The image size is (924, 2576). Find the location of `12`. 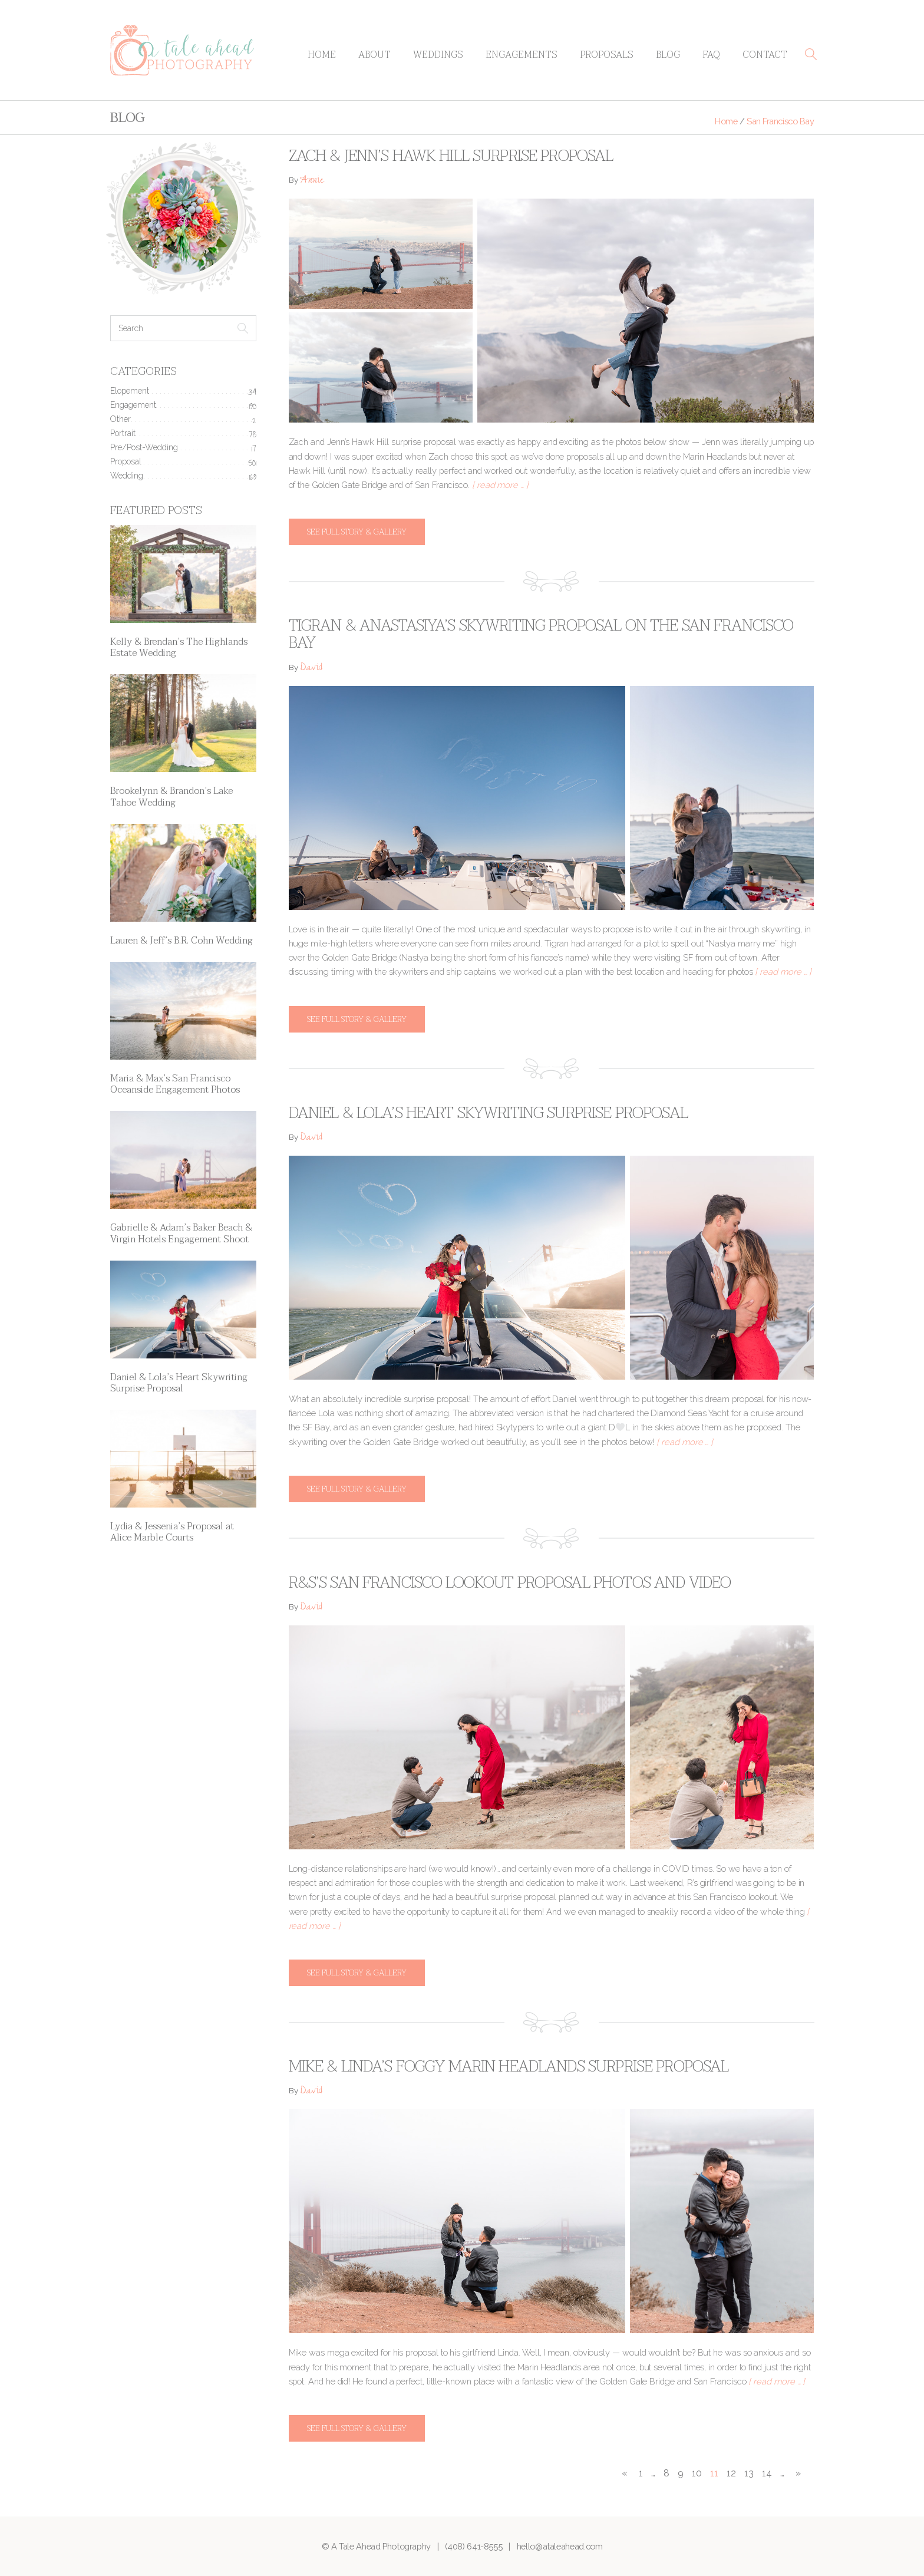

12 is located at coordinates (731, 2473).